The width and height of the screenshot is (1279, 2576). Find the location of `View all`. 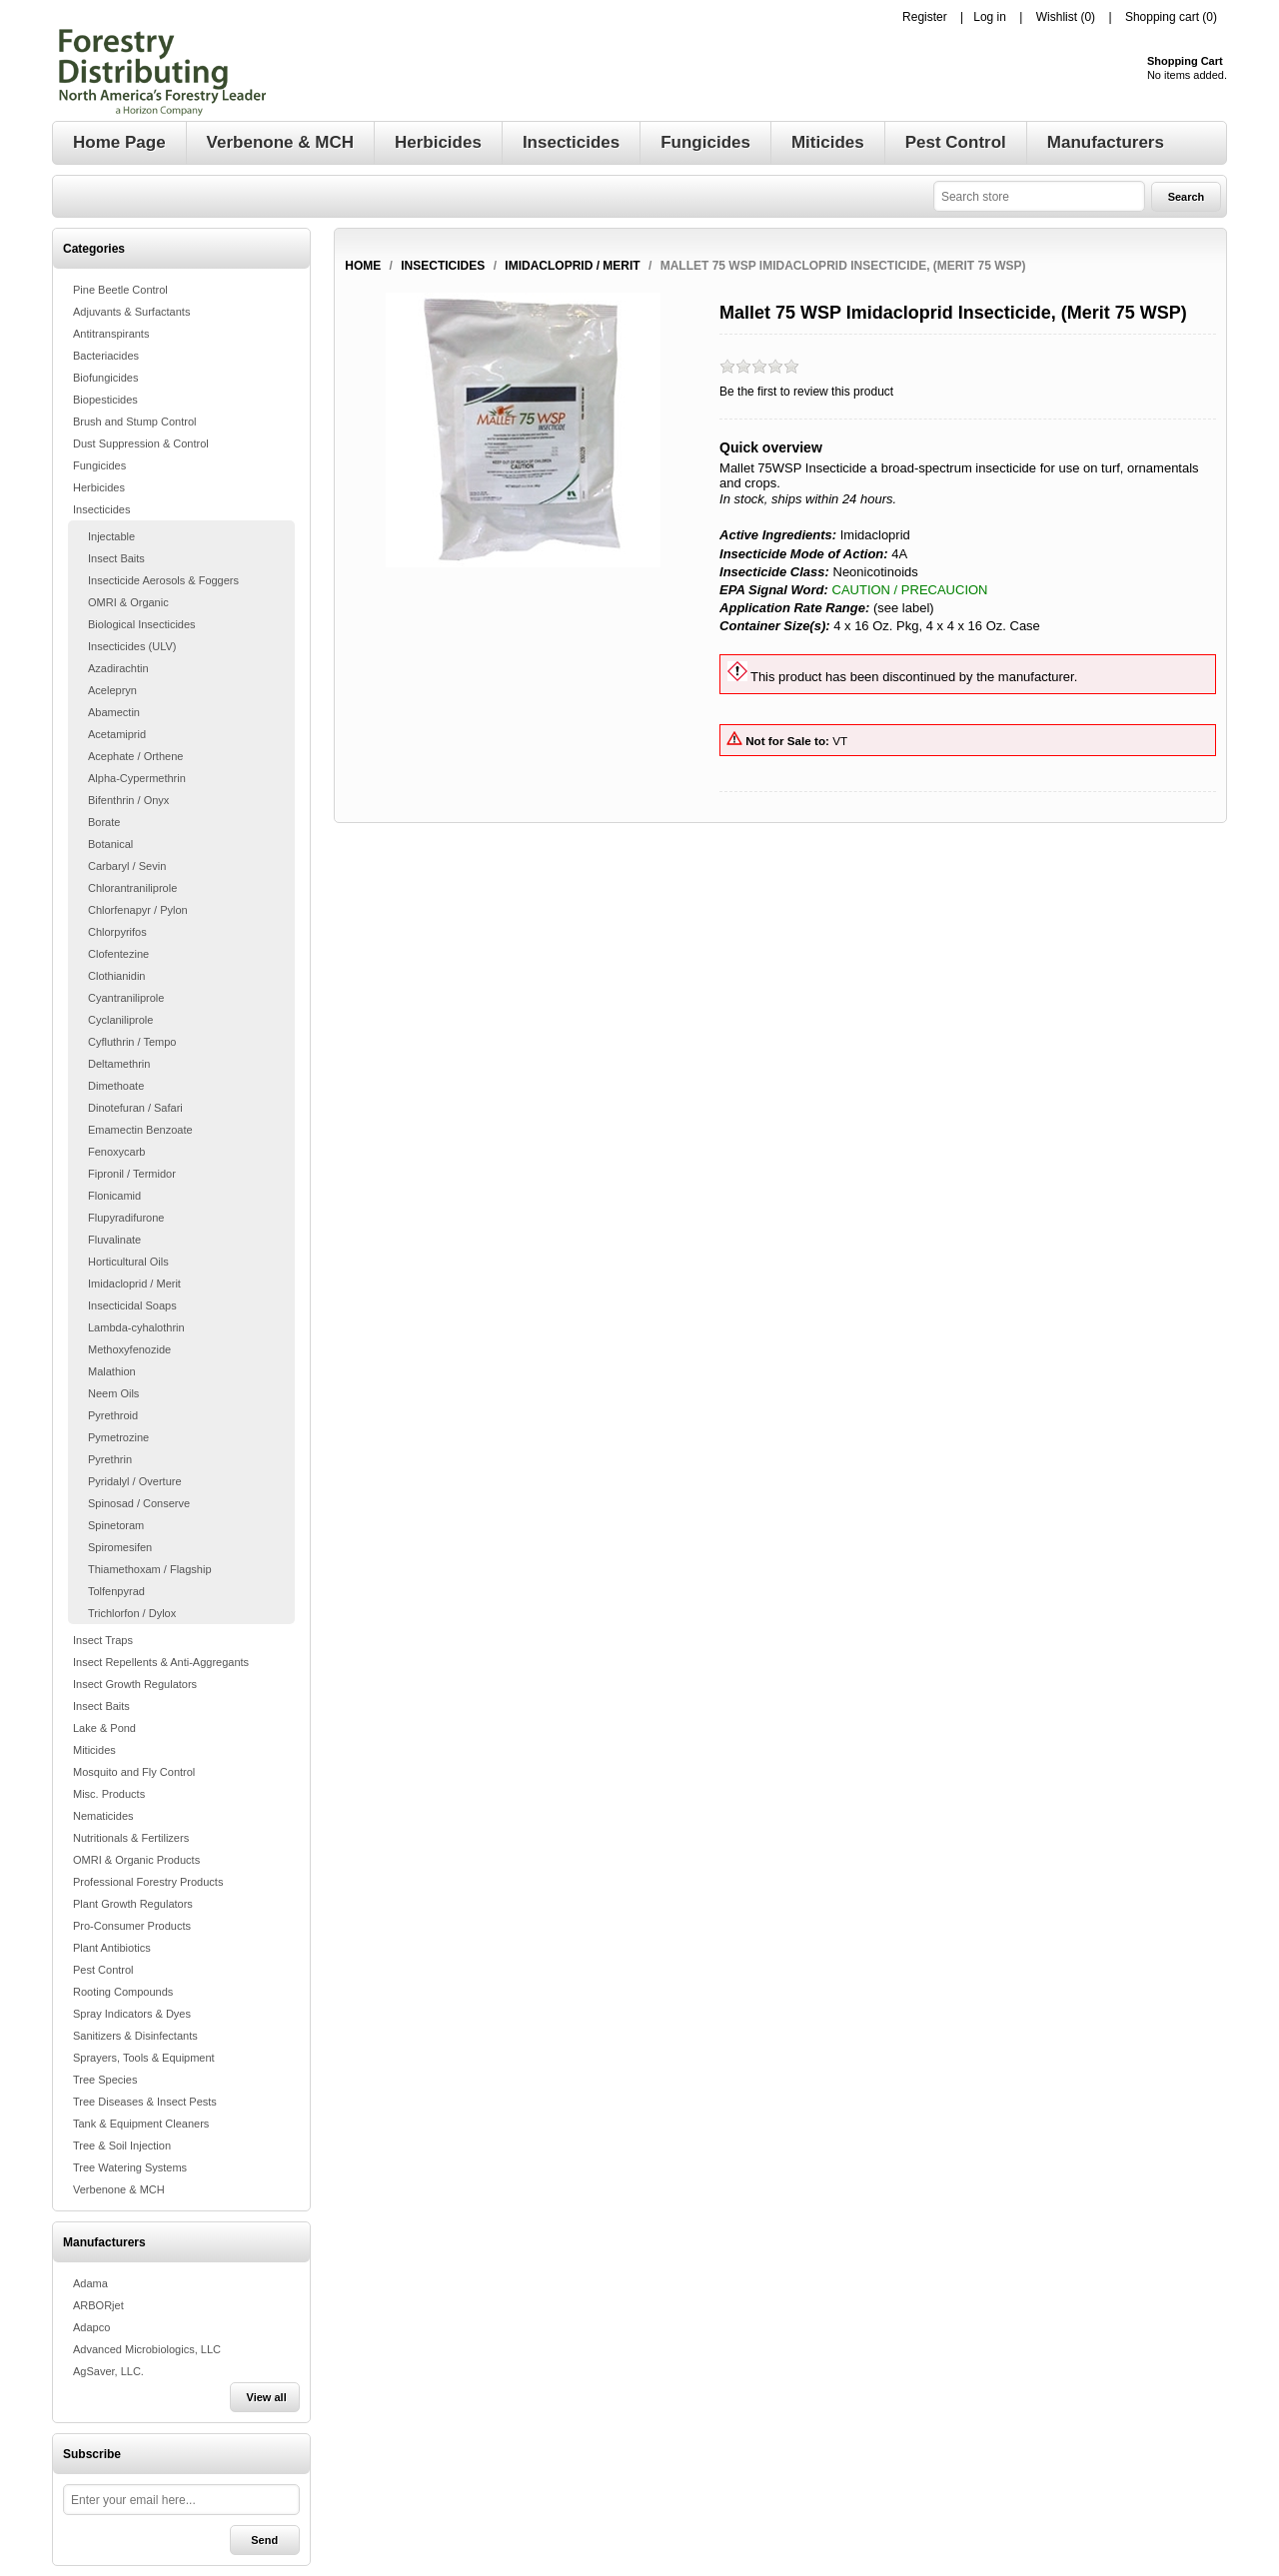

View all is located at coordinates (267, 2397).